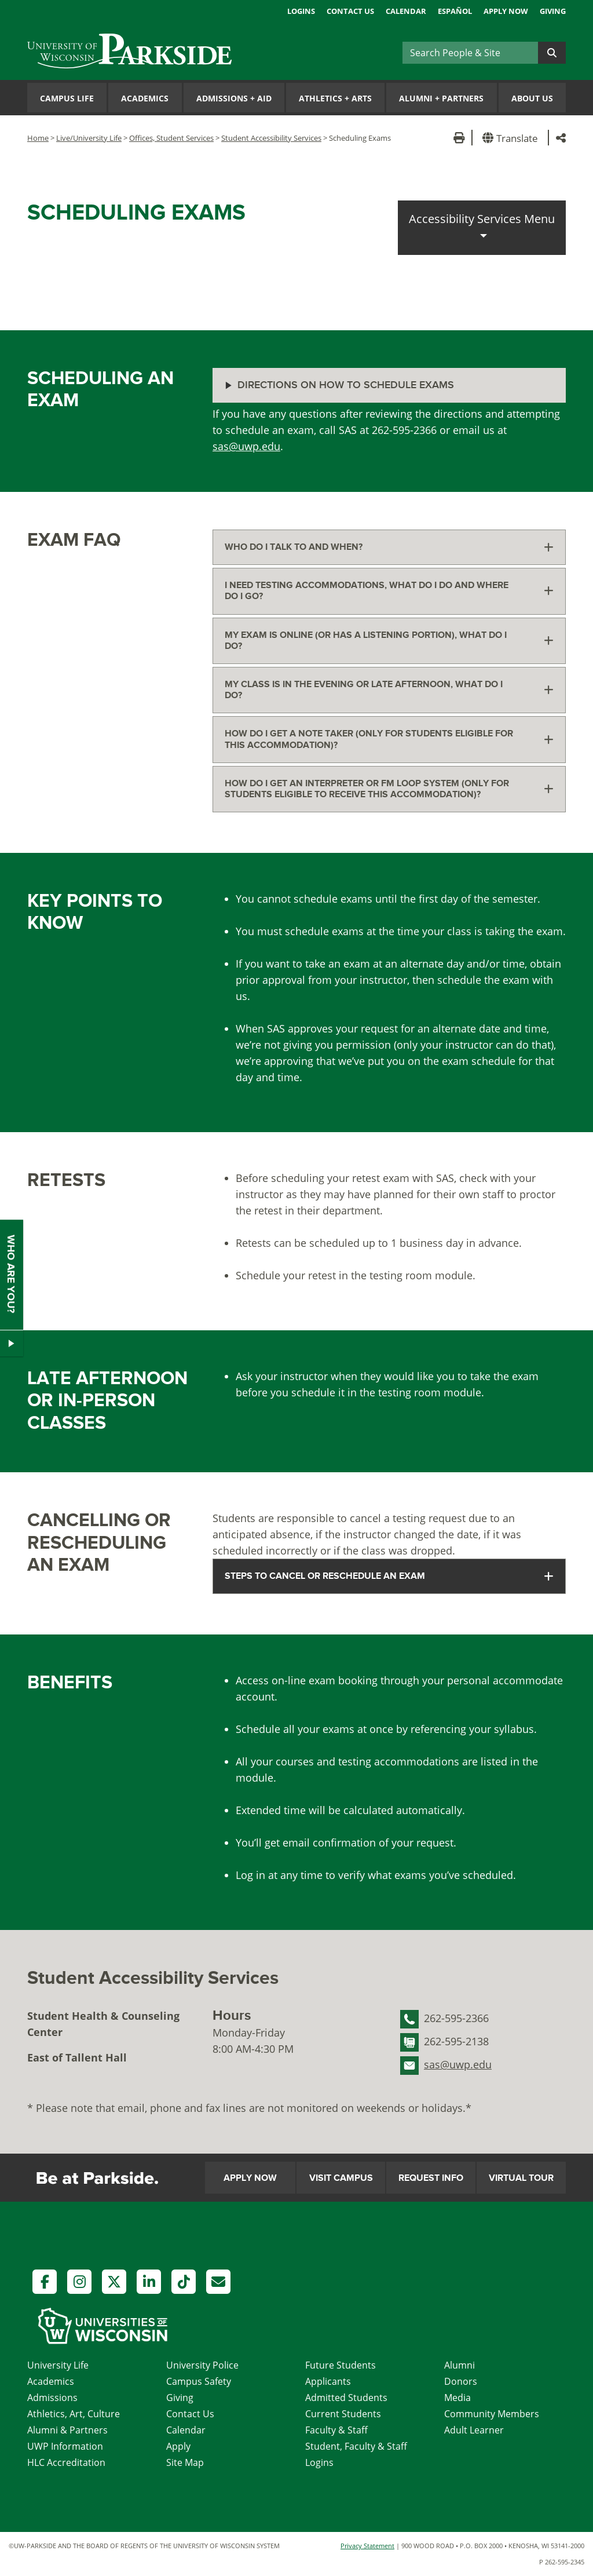  What do you see at coordinates (389, 547) in the screenshot?
I see `[tab]` at bounding box center [389, 547].